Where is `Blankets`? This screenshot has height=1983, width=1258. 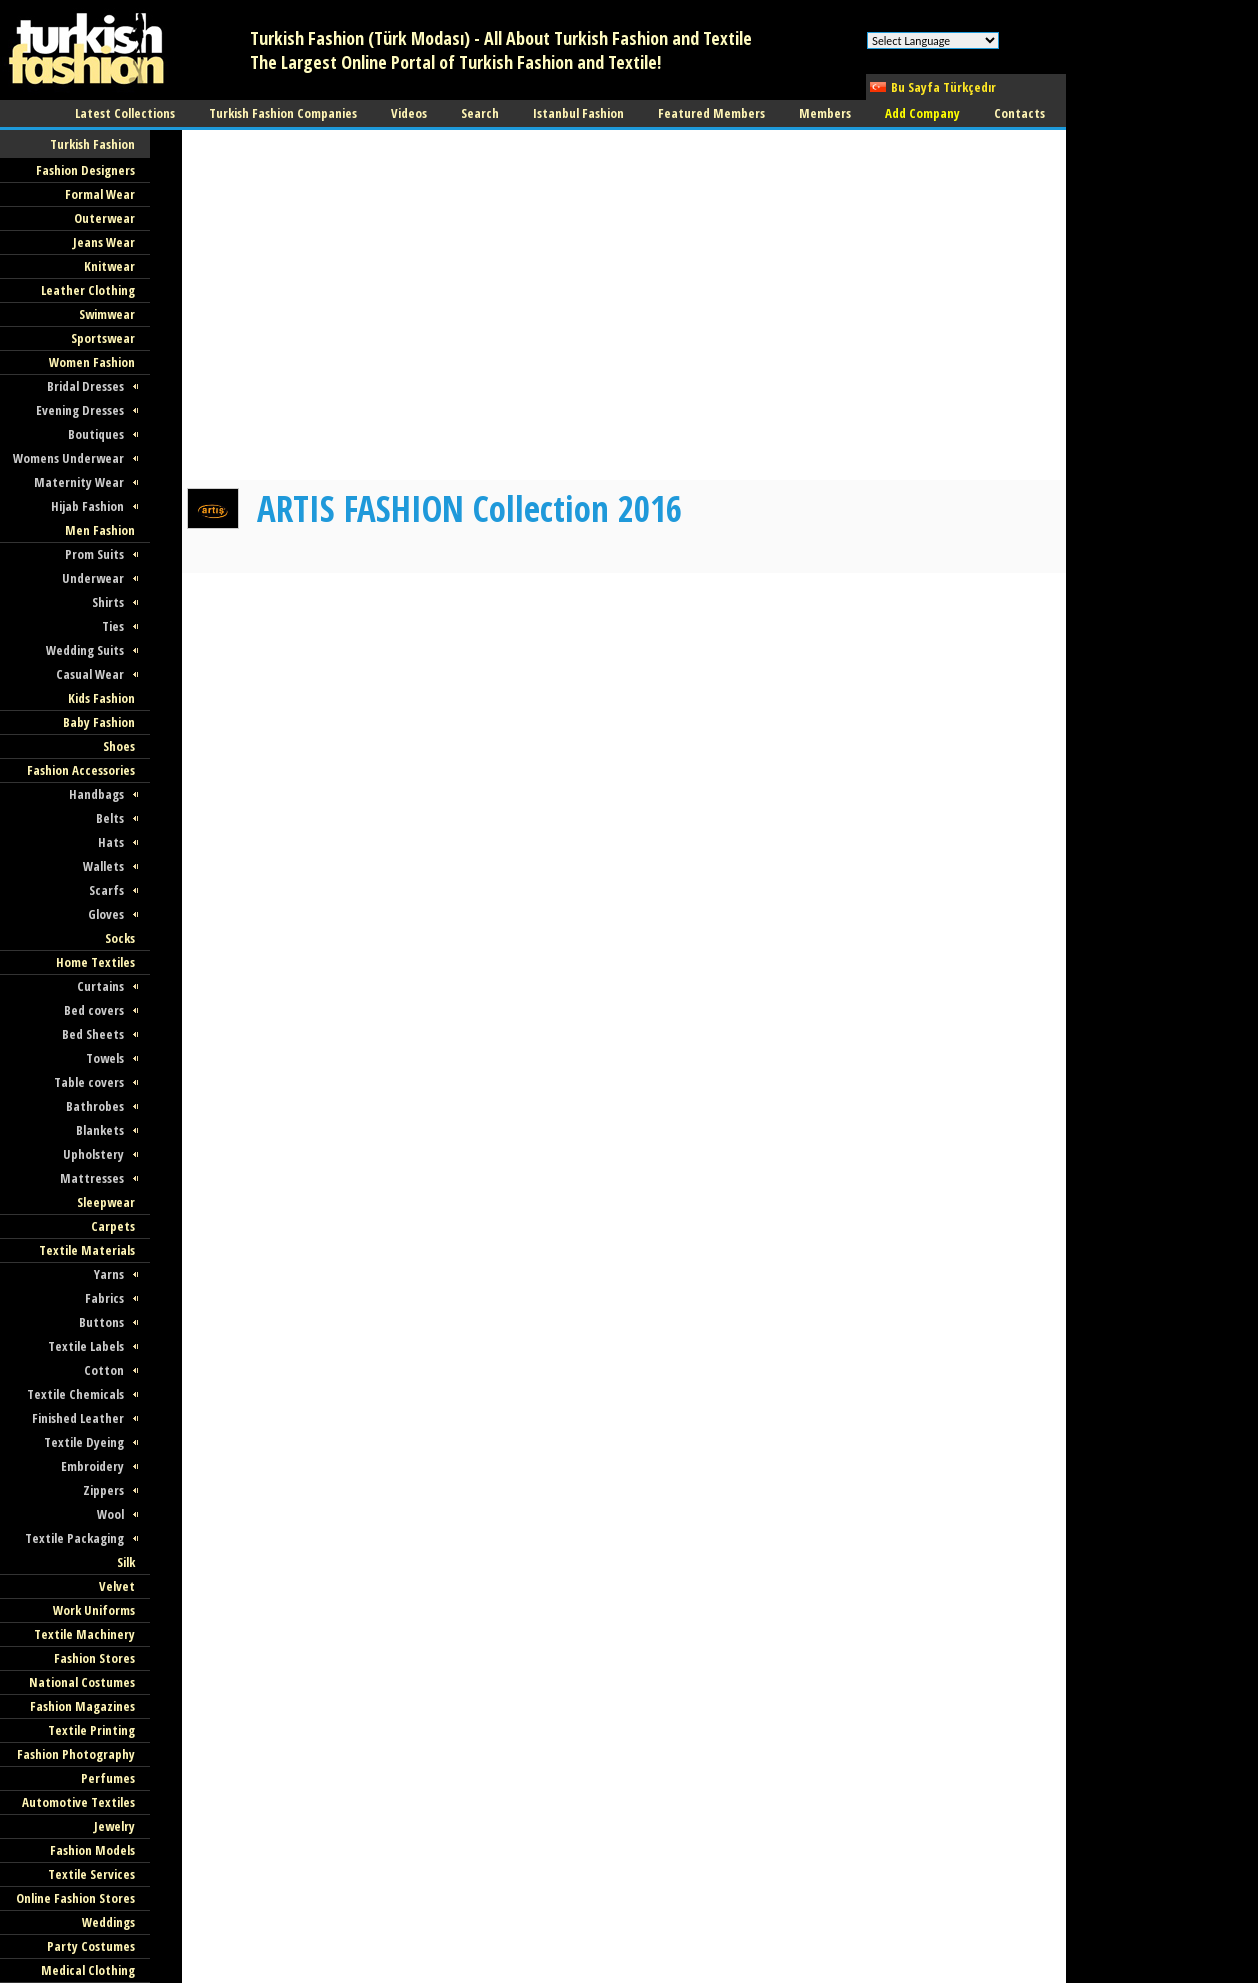
Blankets is located at coordinates (100, 1130).